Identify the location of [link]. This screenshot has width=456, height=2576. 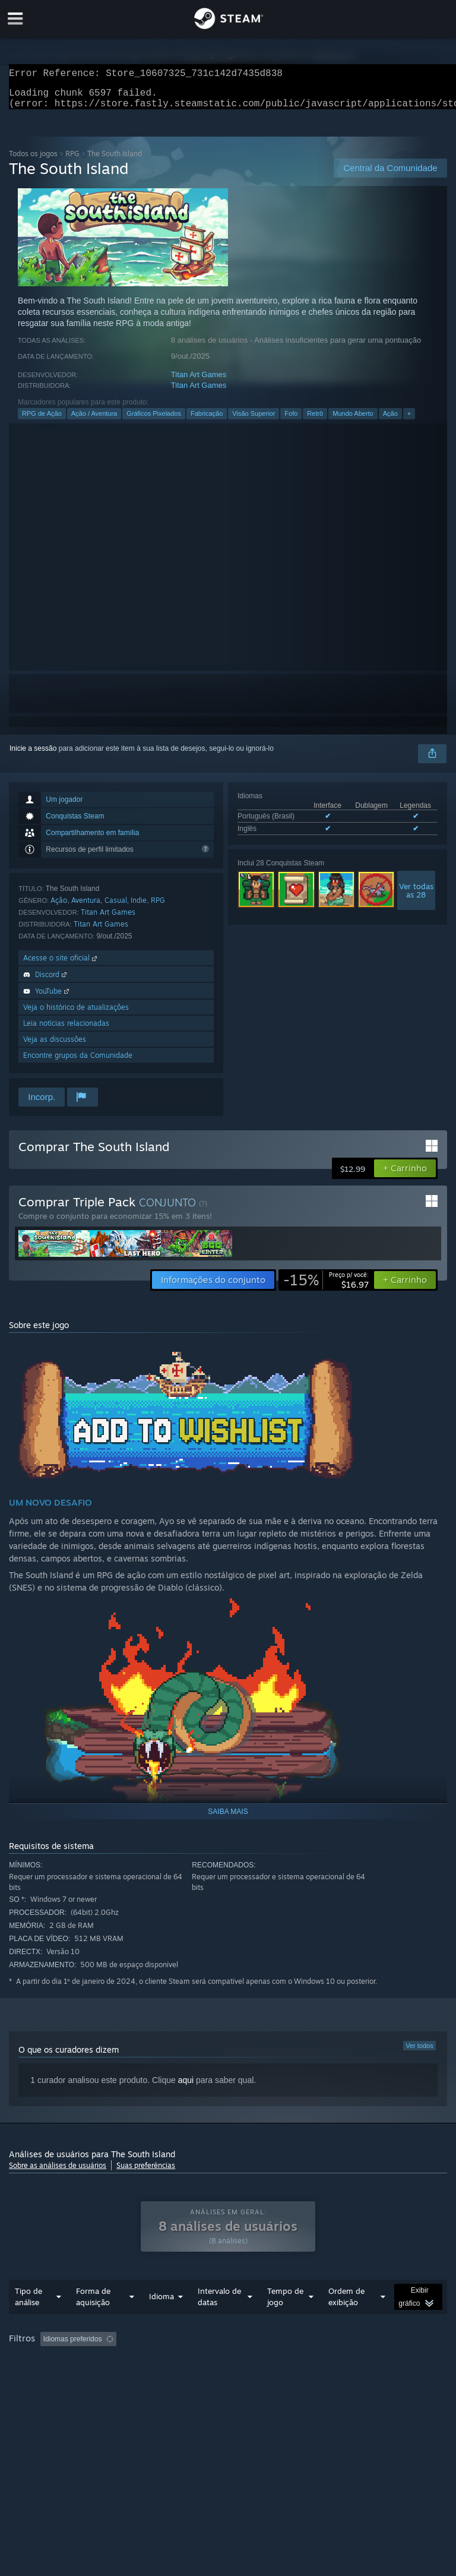
(326, 1287).